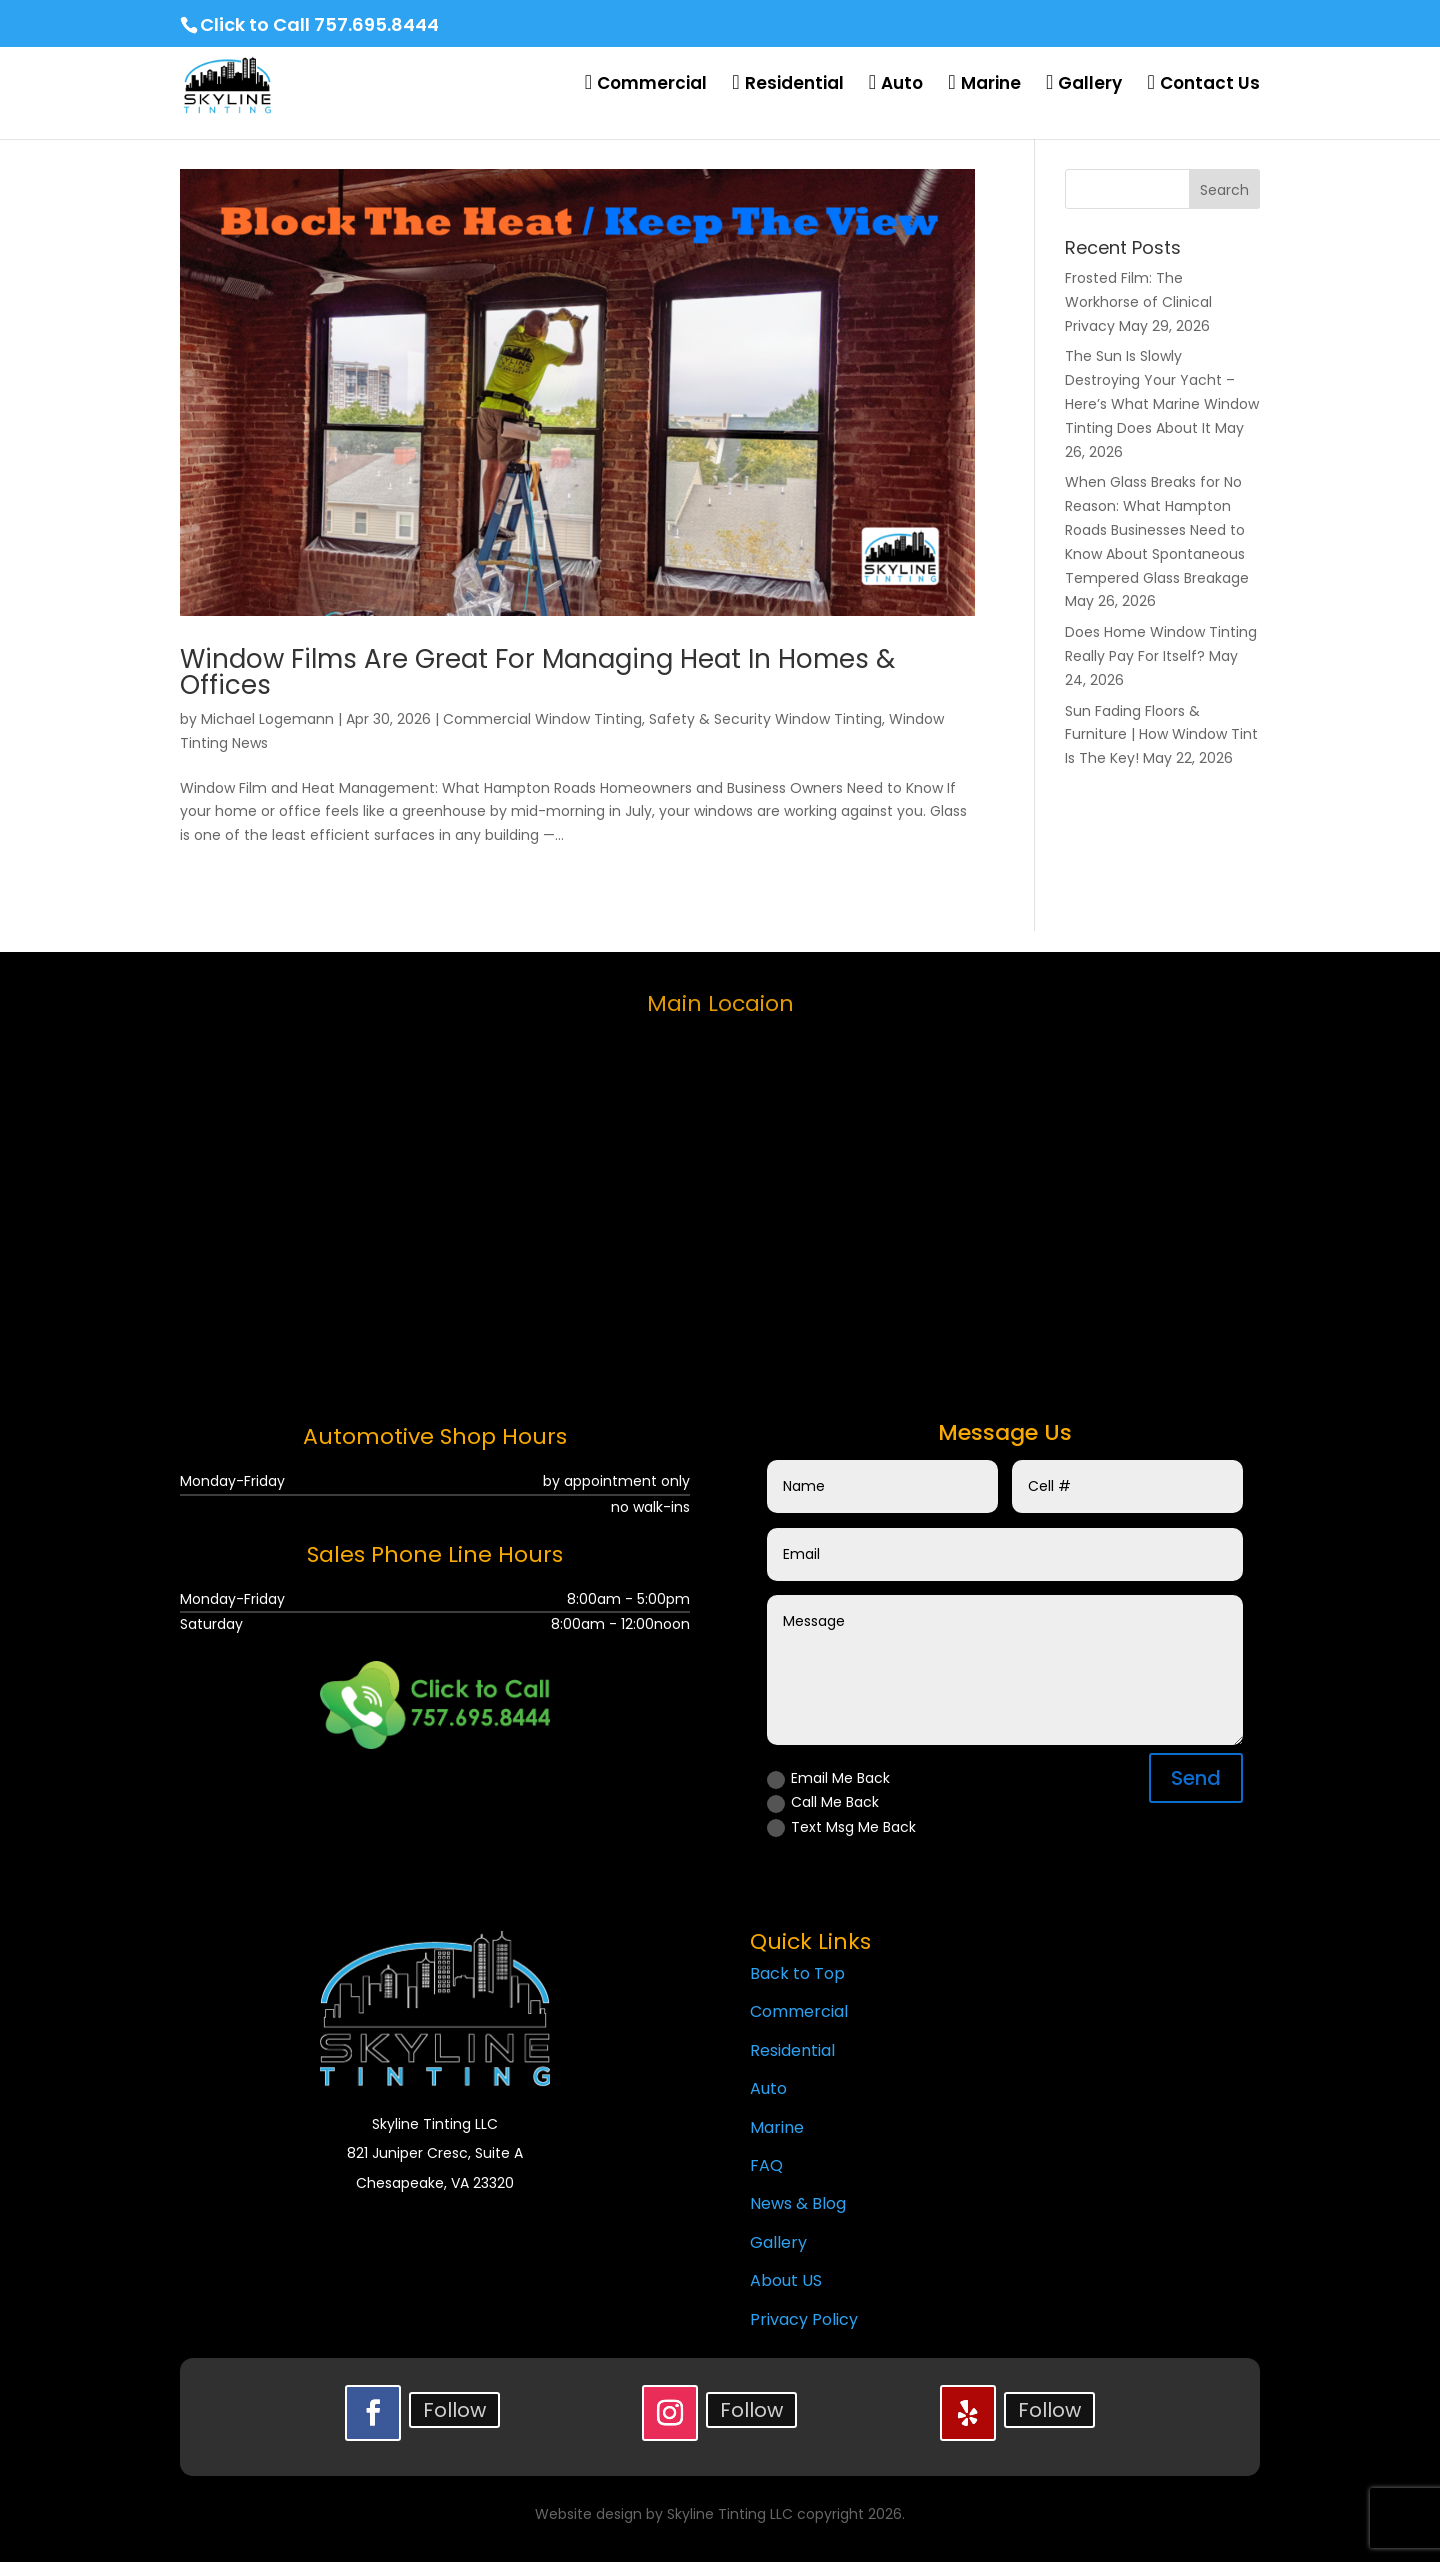  Describe the element at coordinates (798, 2203) in the screenshot. I see `News & Blog` at that location.